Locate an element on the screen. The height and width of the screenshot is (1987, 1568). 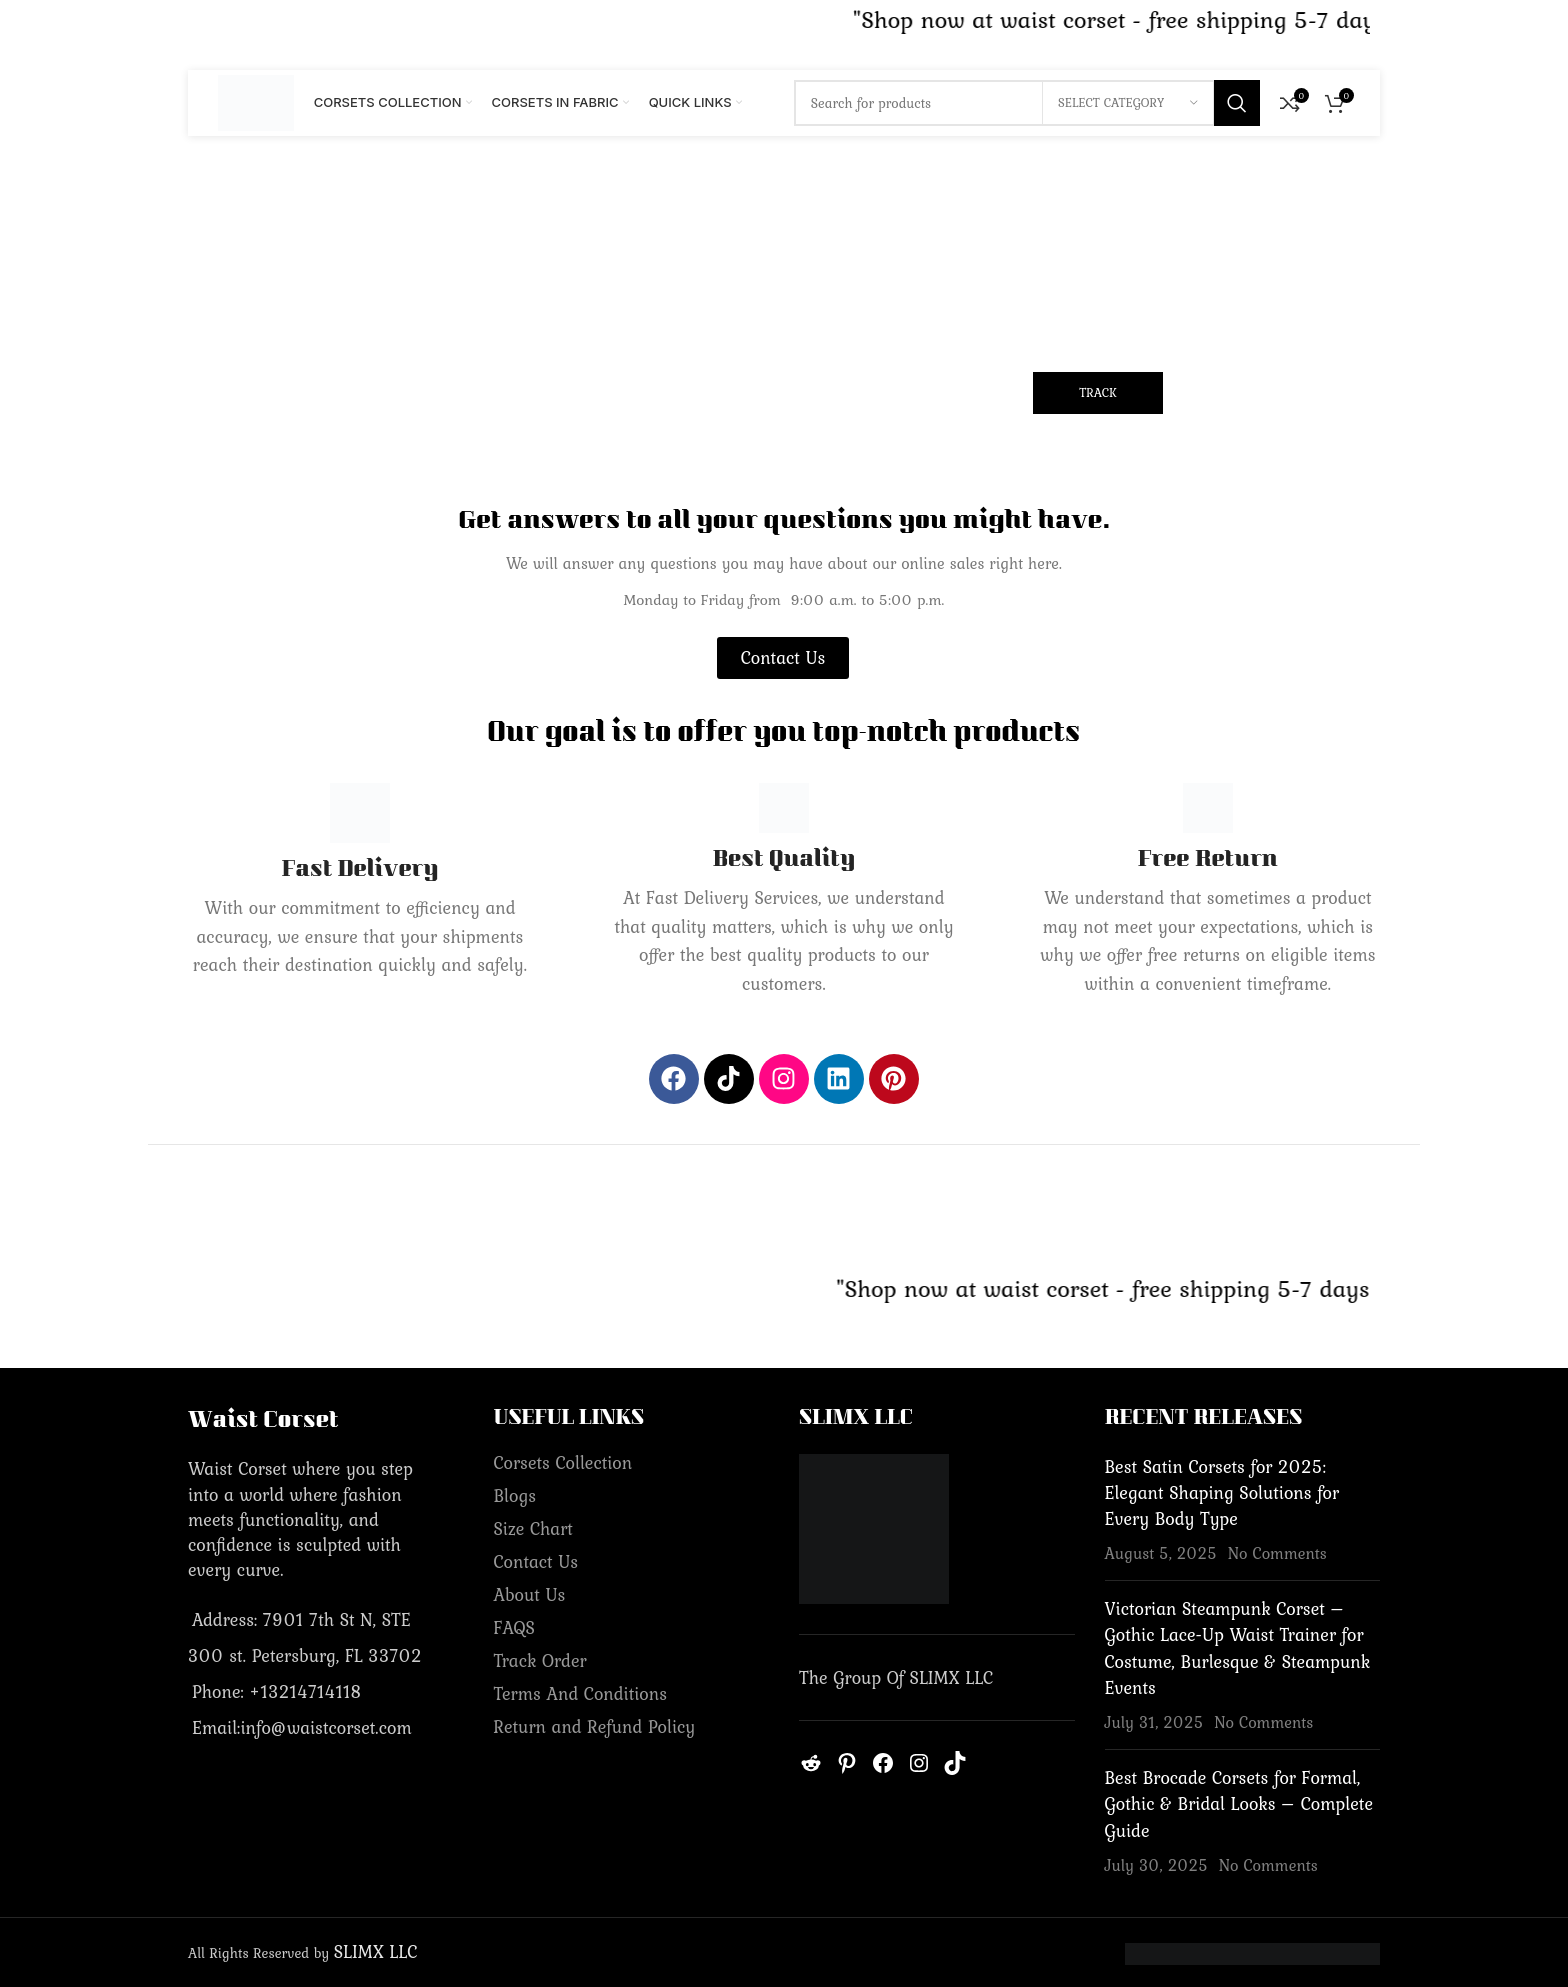
Corsets Collection is located at coordinates (563, 1462).